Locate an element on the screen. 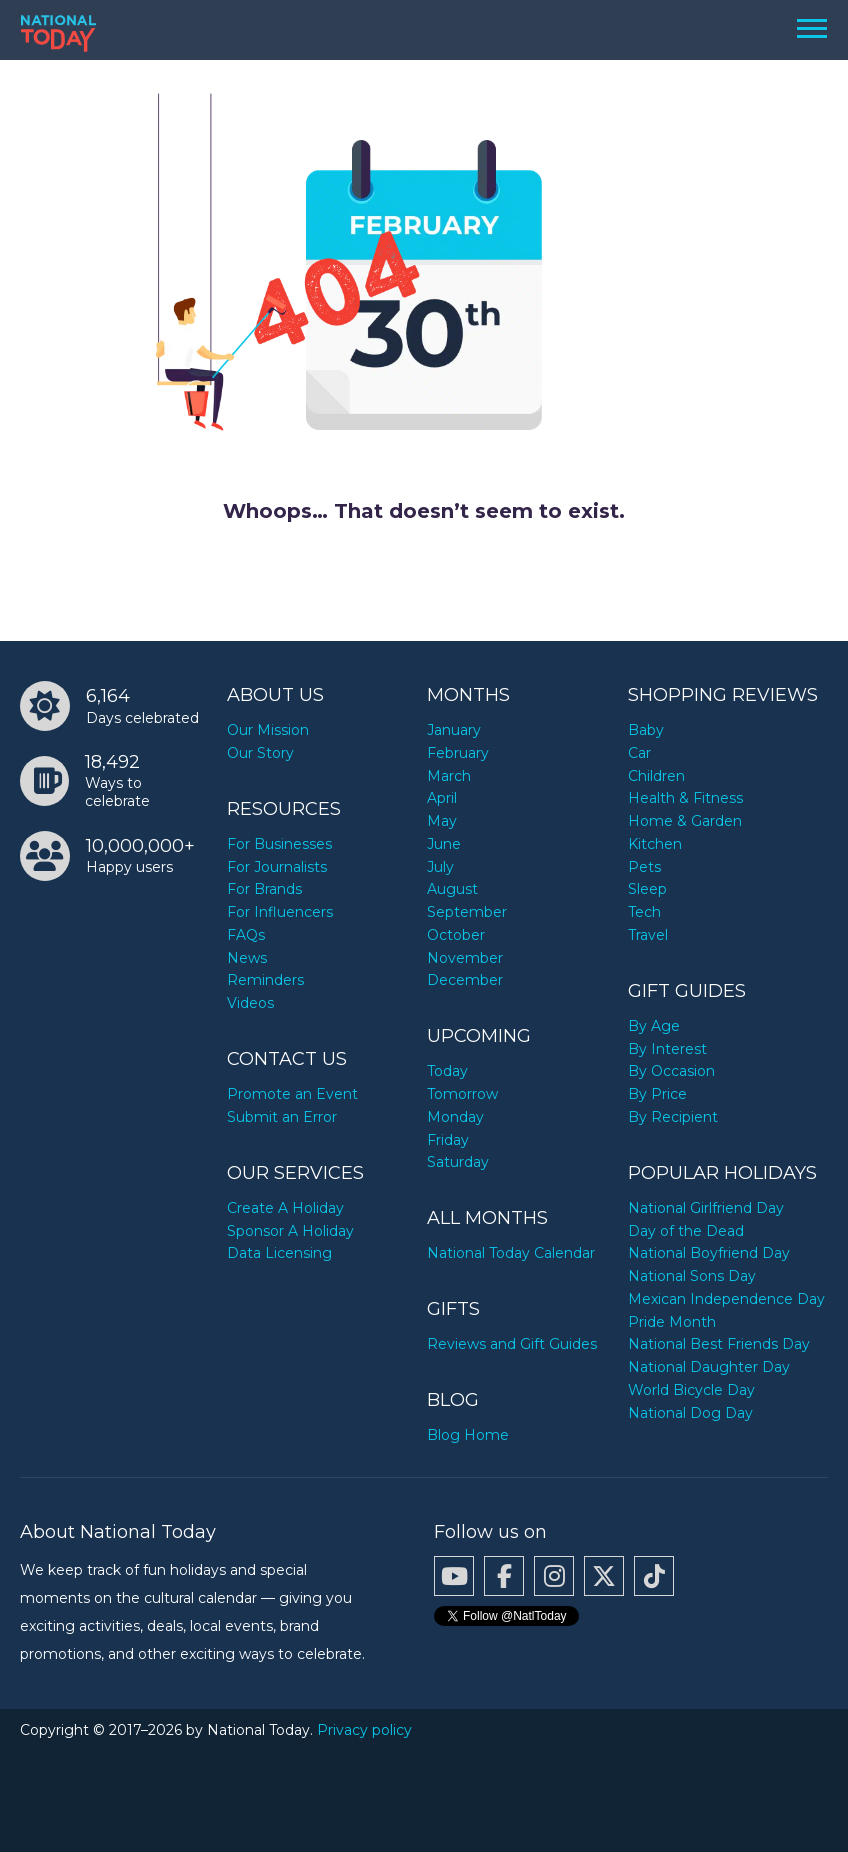 This screenshot has width=848, height=1852. Our Mission is located at coordinates (268, 730).